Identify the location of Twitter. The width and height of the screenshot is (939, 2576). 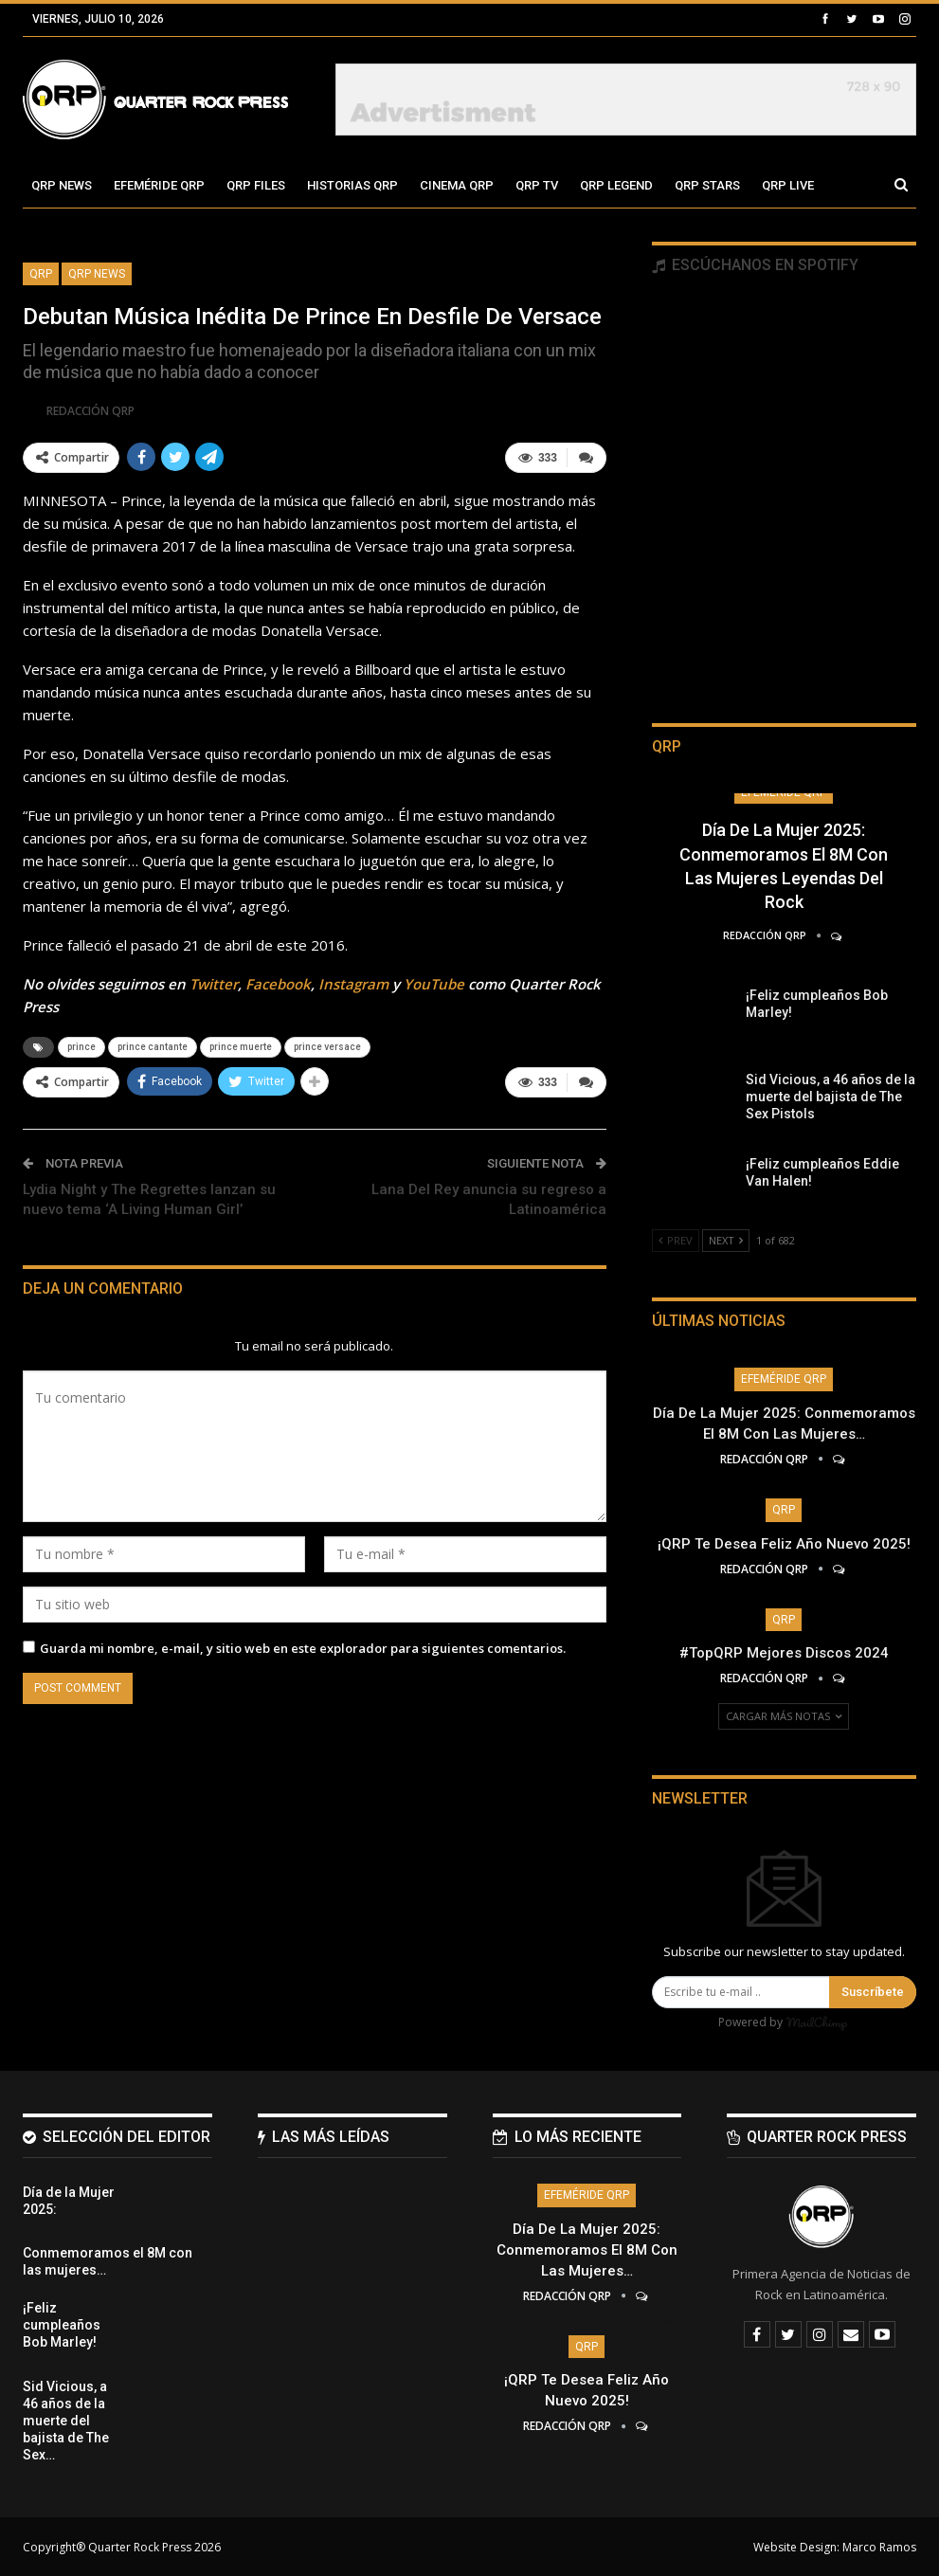
(214, 983).